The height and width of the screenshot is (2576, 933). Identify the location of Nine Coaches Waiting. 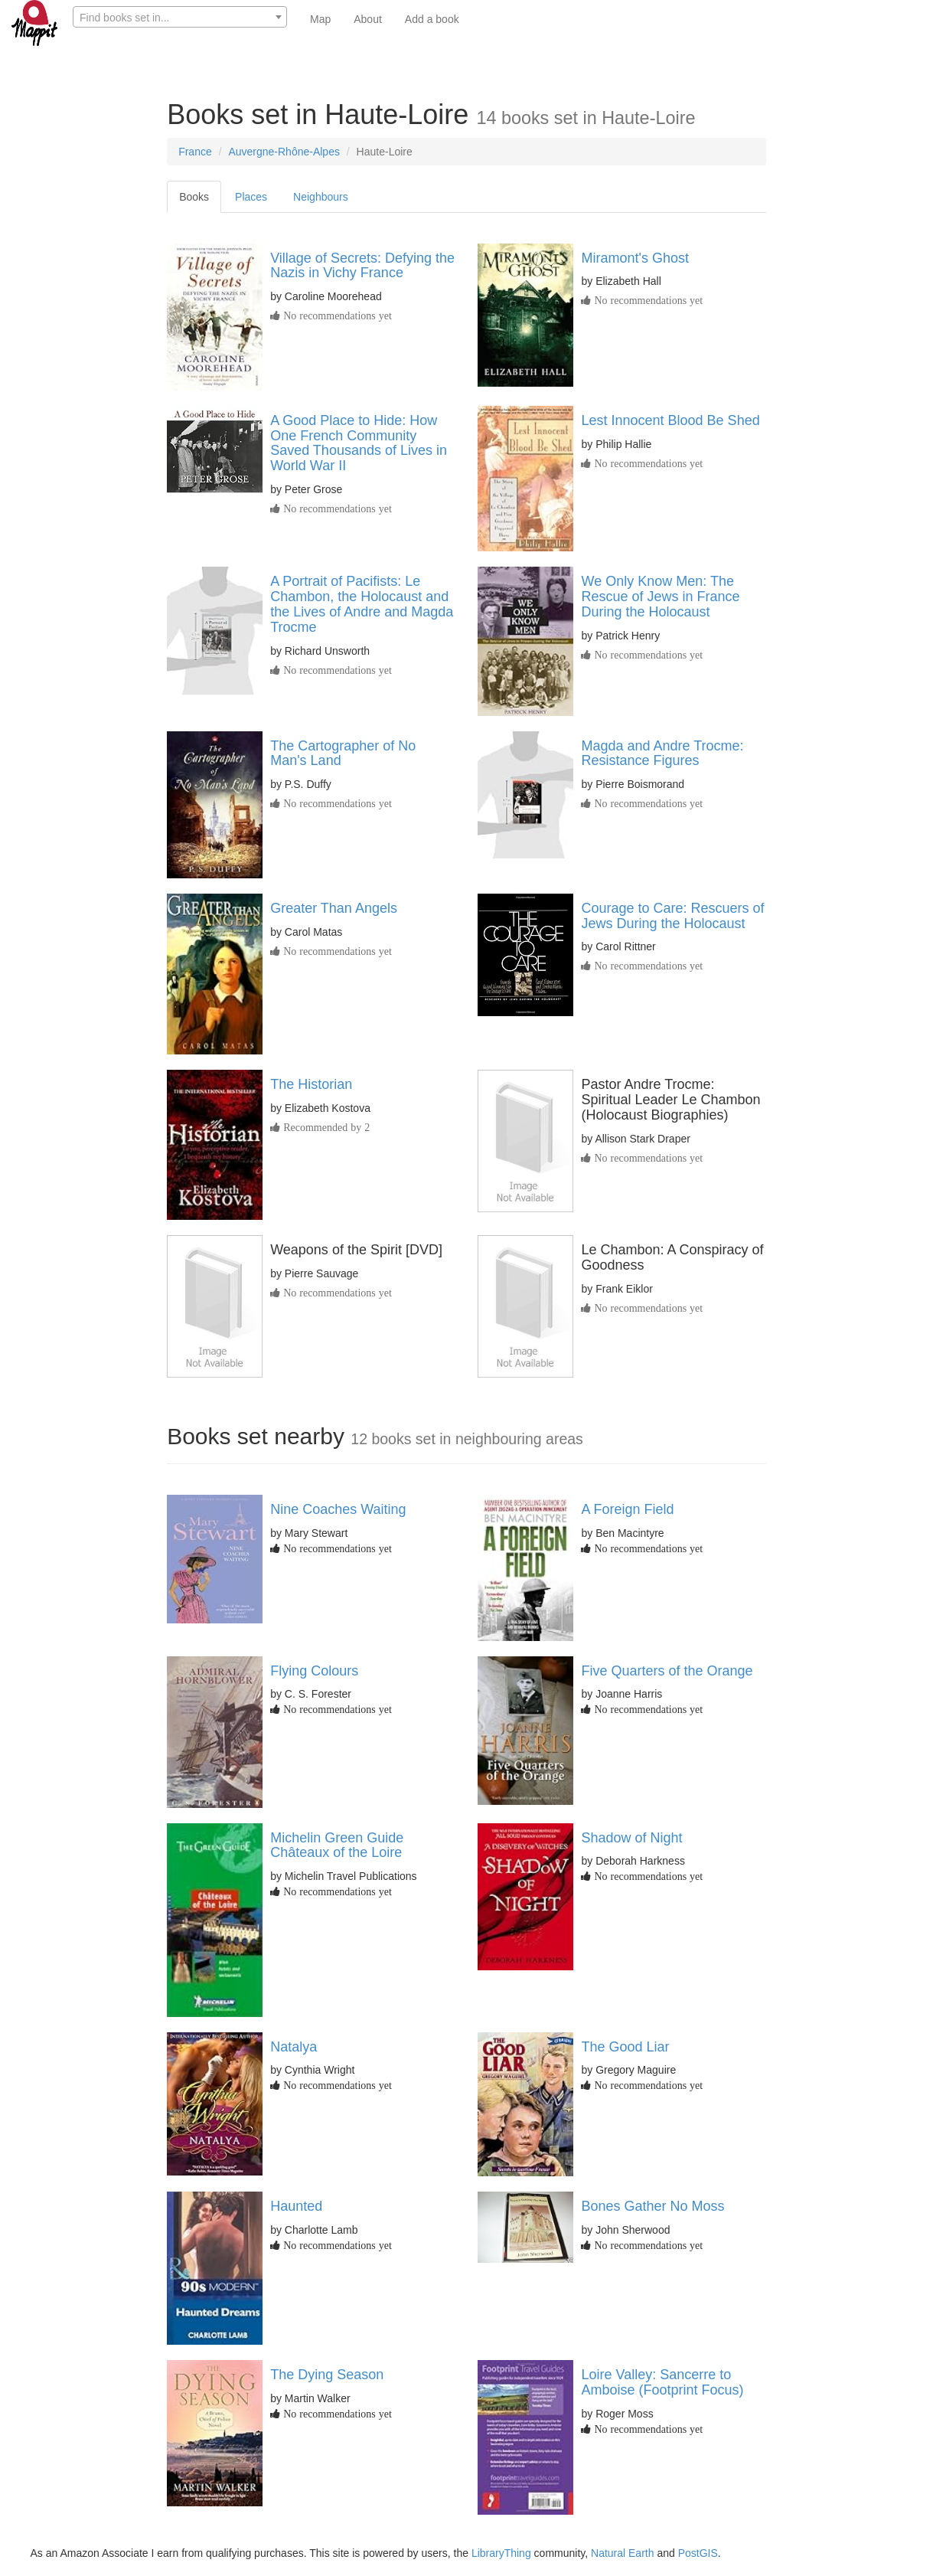
(338, 1509).